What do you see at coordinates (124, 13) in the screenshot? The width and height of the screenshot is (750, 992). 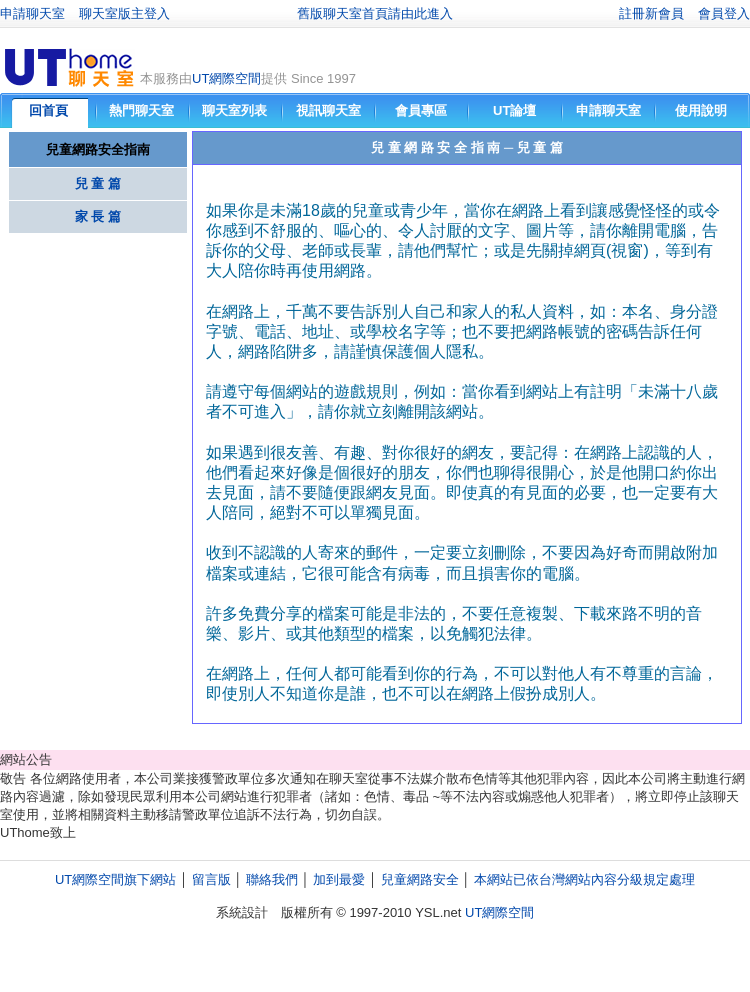 I see `聊天室版主登入` at bounding box center [124, 13].